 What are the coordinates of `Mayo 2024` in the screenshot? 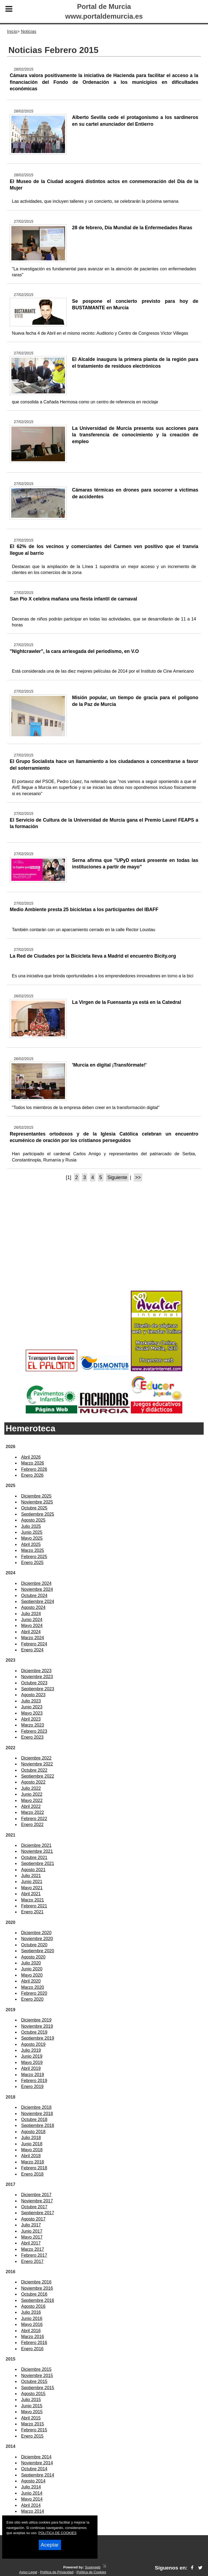 It's located at (32, 1625).